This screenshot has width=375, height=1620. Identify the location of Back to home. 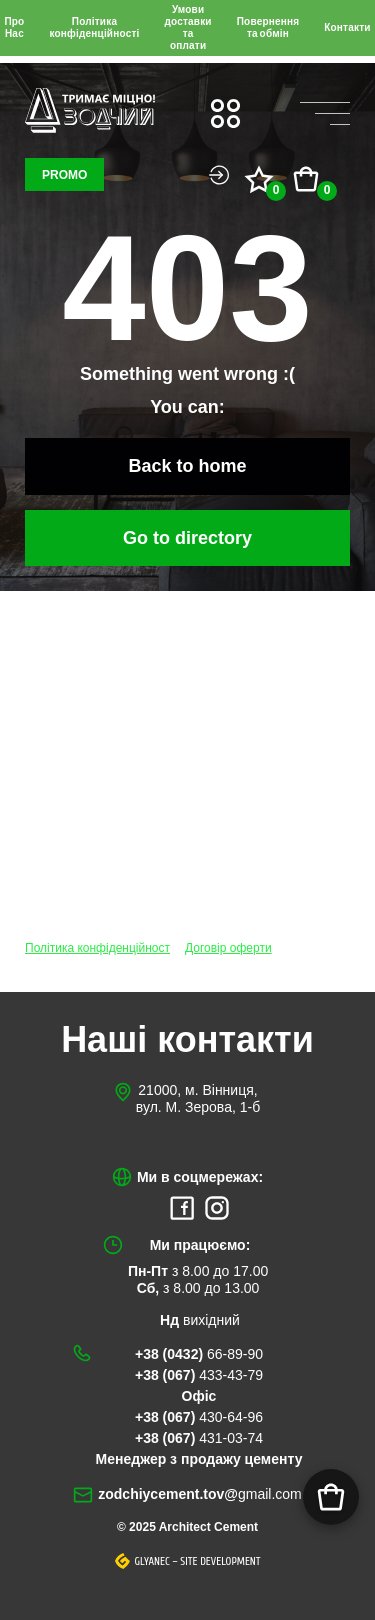
(187, 466).